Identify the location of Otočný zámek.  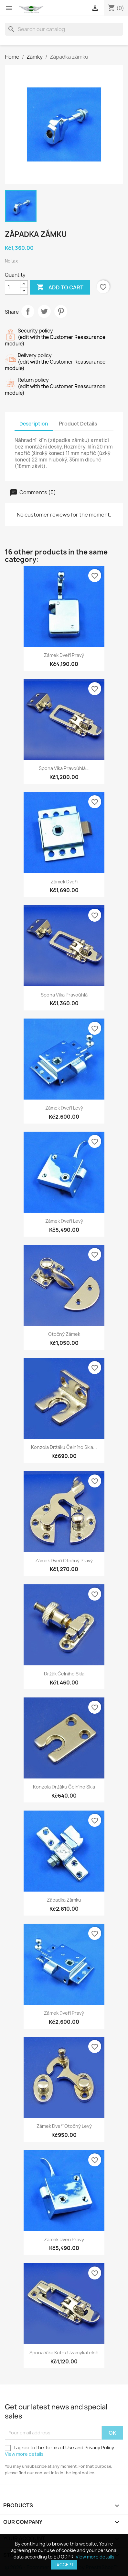
(64, 1334).